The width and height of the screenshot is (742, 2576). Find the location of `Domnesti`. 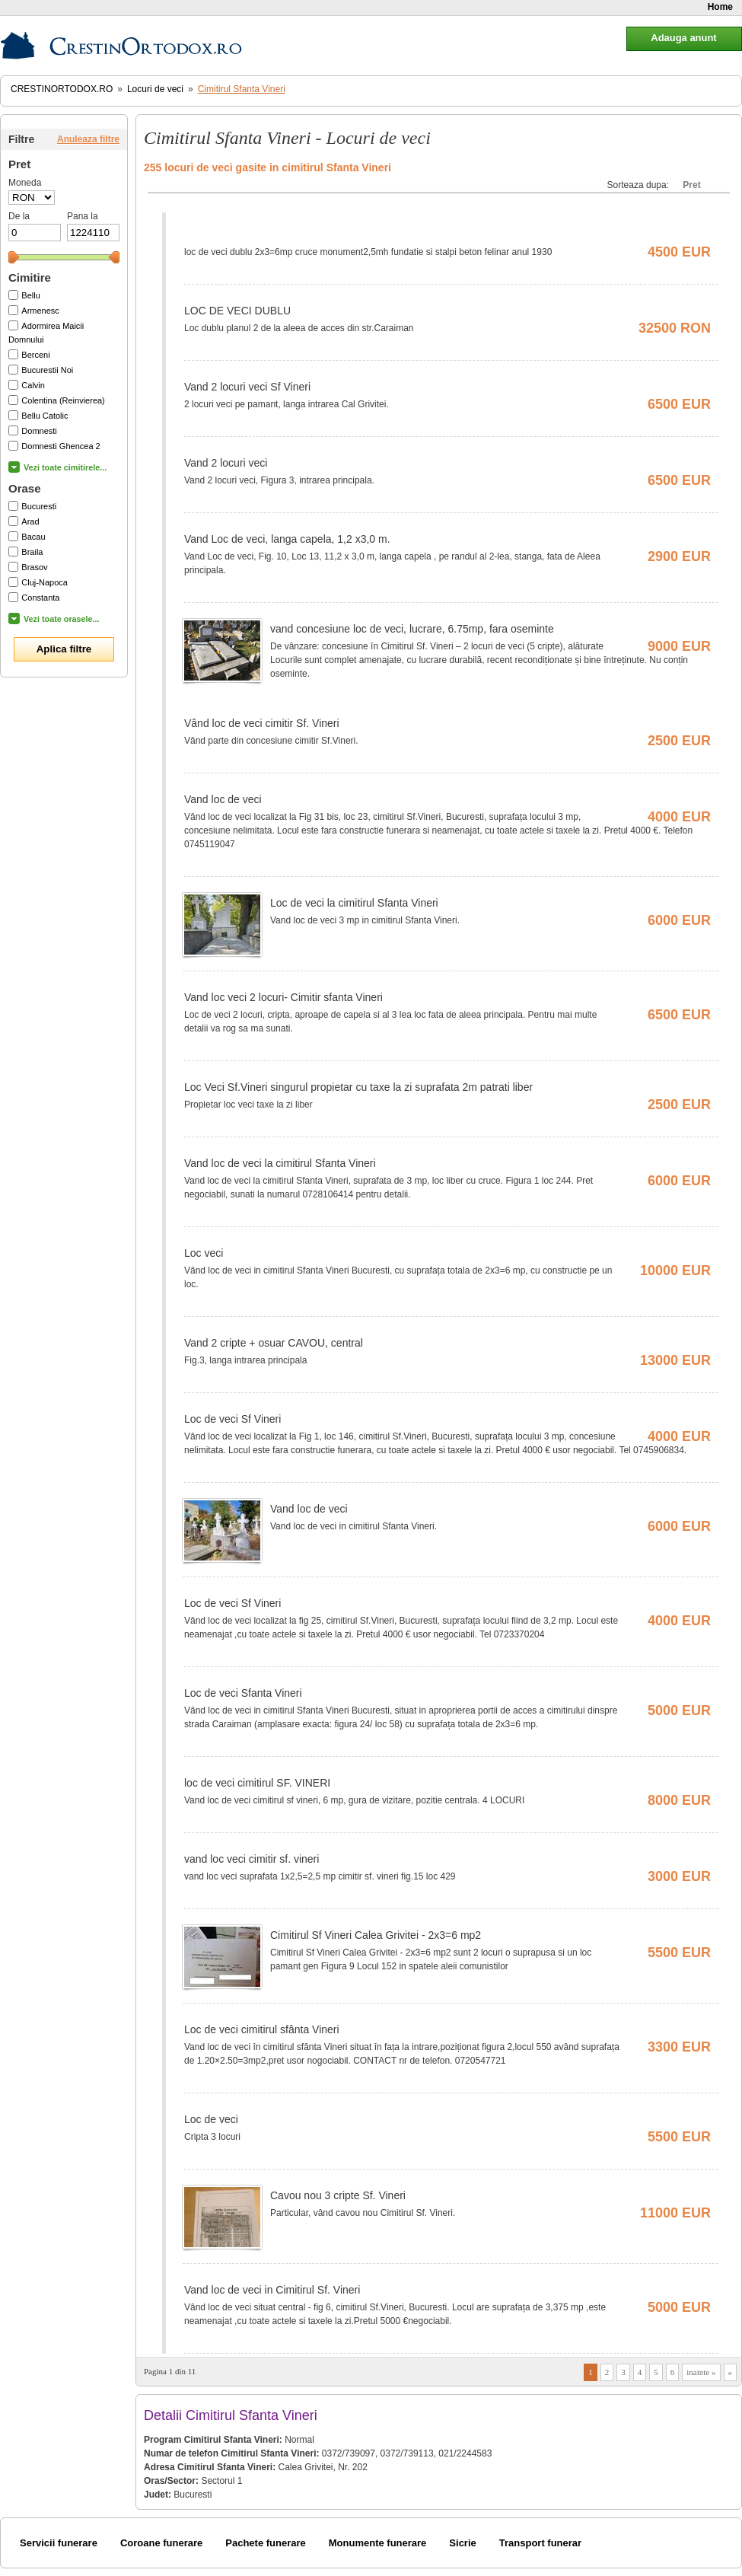

Domnesti is located at coordinates (38, 430).